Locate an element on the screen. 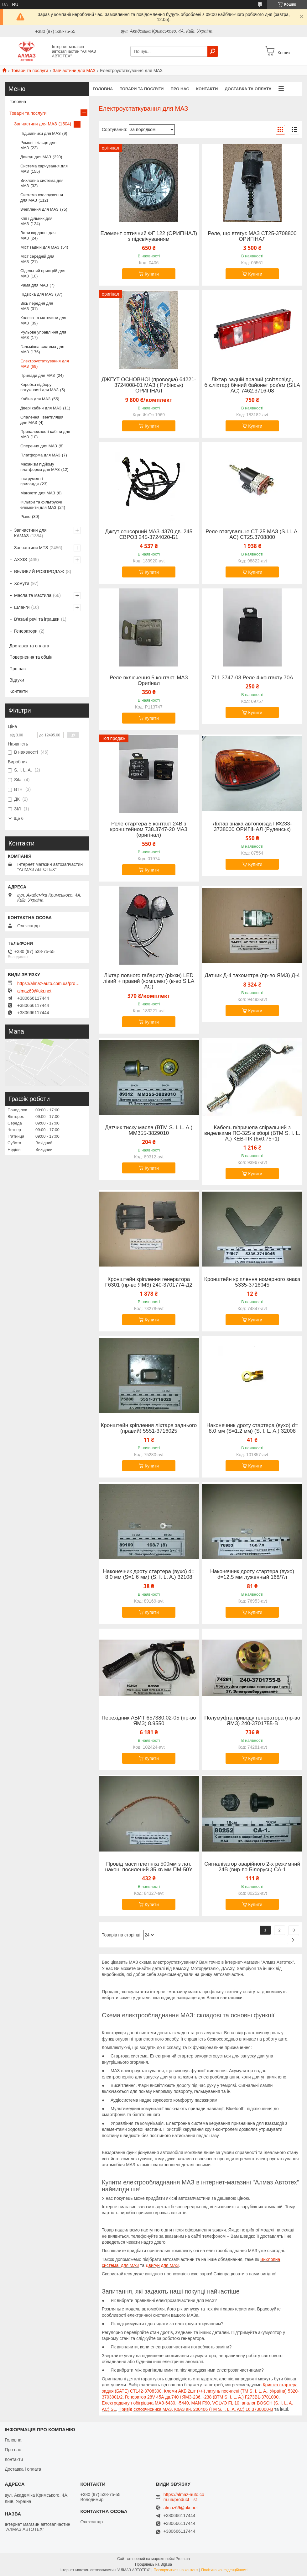 The height and width of the screenshot is (2576, 307). Двигун для МАЗ is located at coordinates (162, 2265).